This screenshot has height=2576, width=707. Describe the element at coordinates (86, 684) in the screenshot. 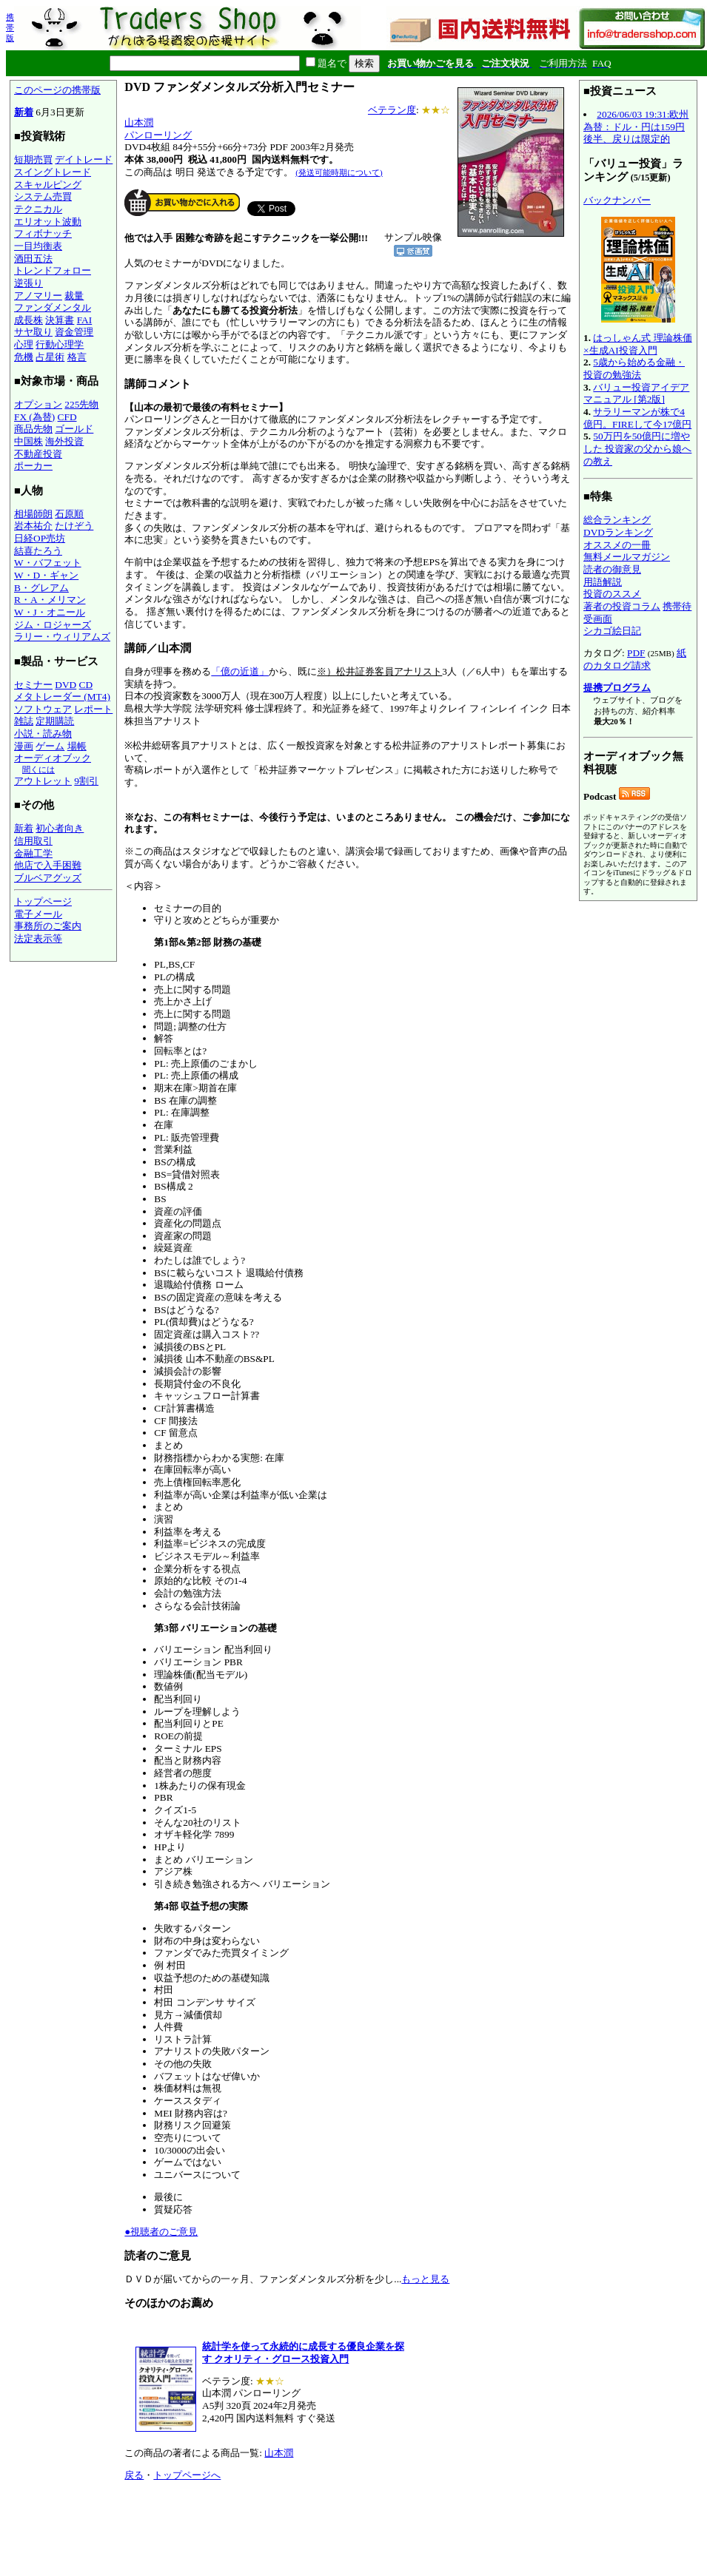

I see `CD` at that location.